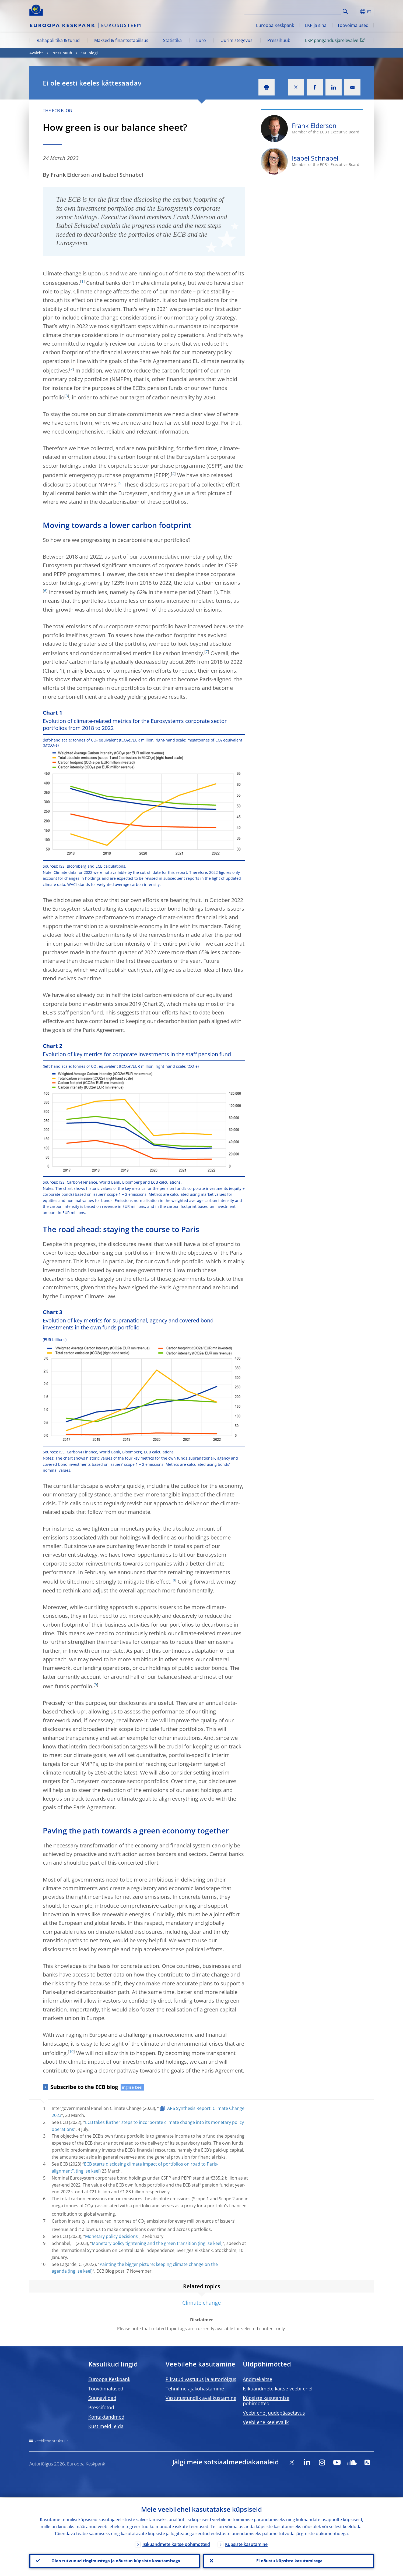 The width and height of the screenshot is (403, 2576). Describe the element at coordinates (316, 25) in the screenshot. I see `EKP ja sina` at that location.